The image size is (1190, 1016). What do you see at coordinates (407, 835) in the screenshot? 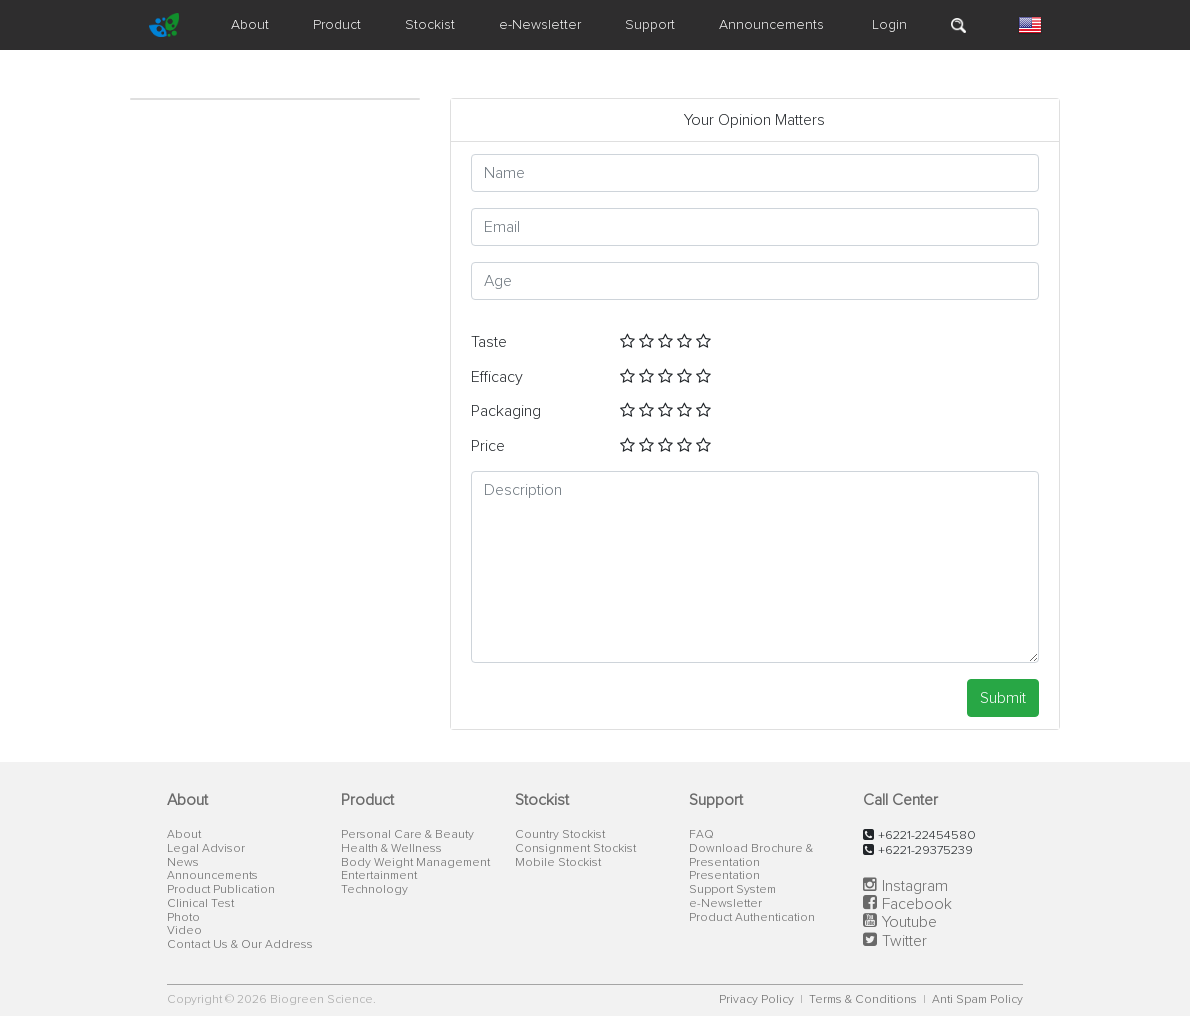
I see `Personal Care & Beauty` at bounding box center [407, 835].